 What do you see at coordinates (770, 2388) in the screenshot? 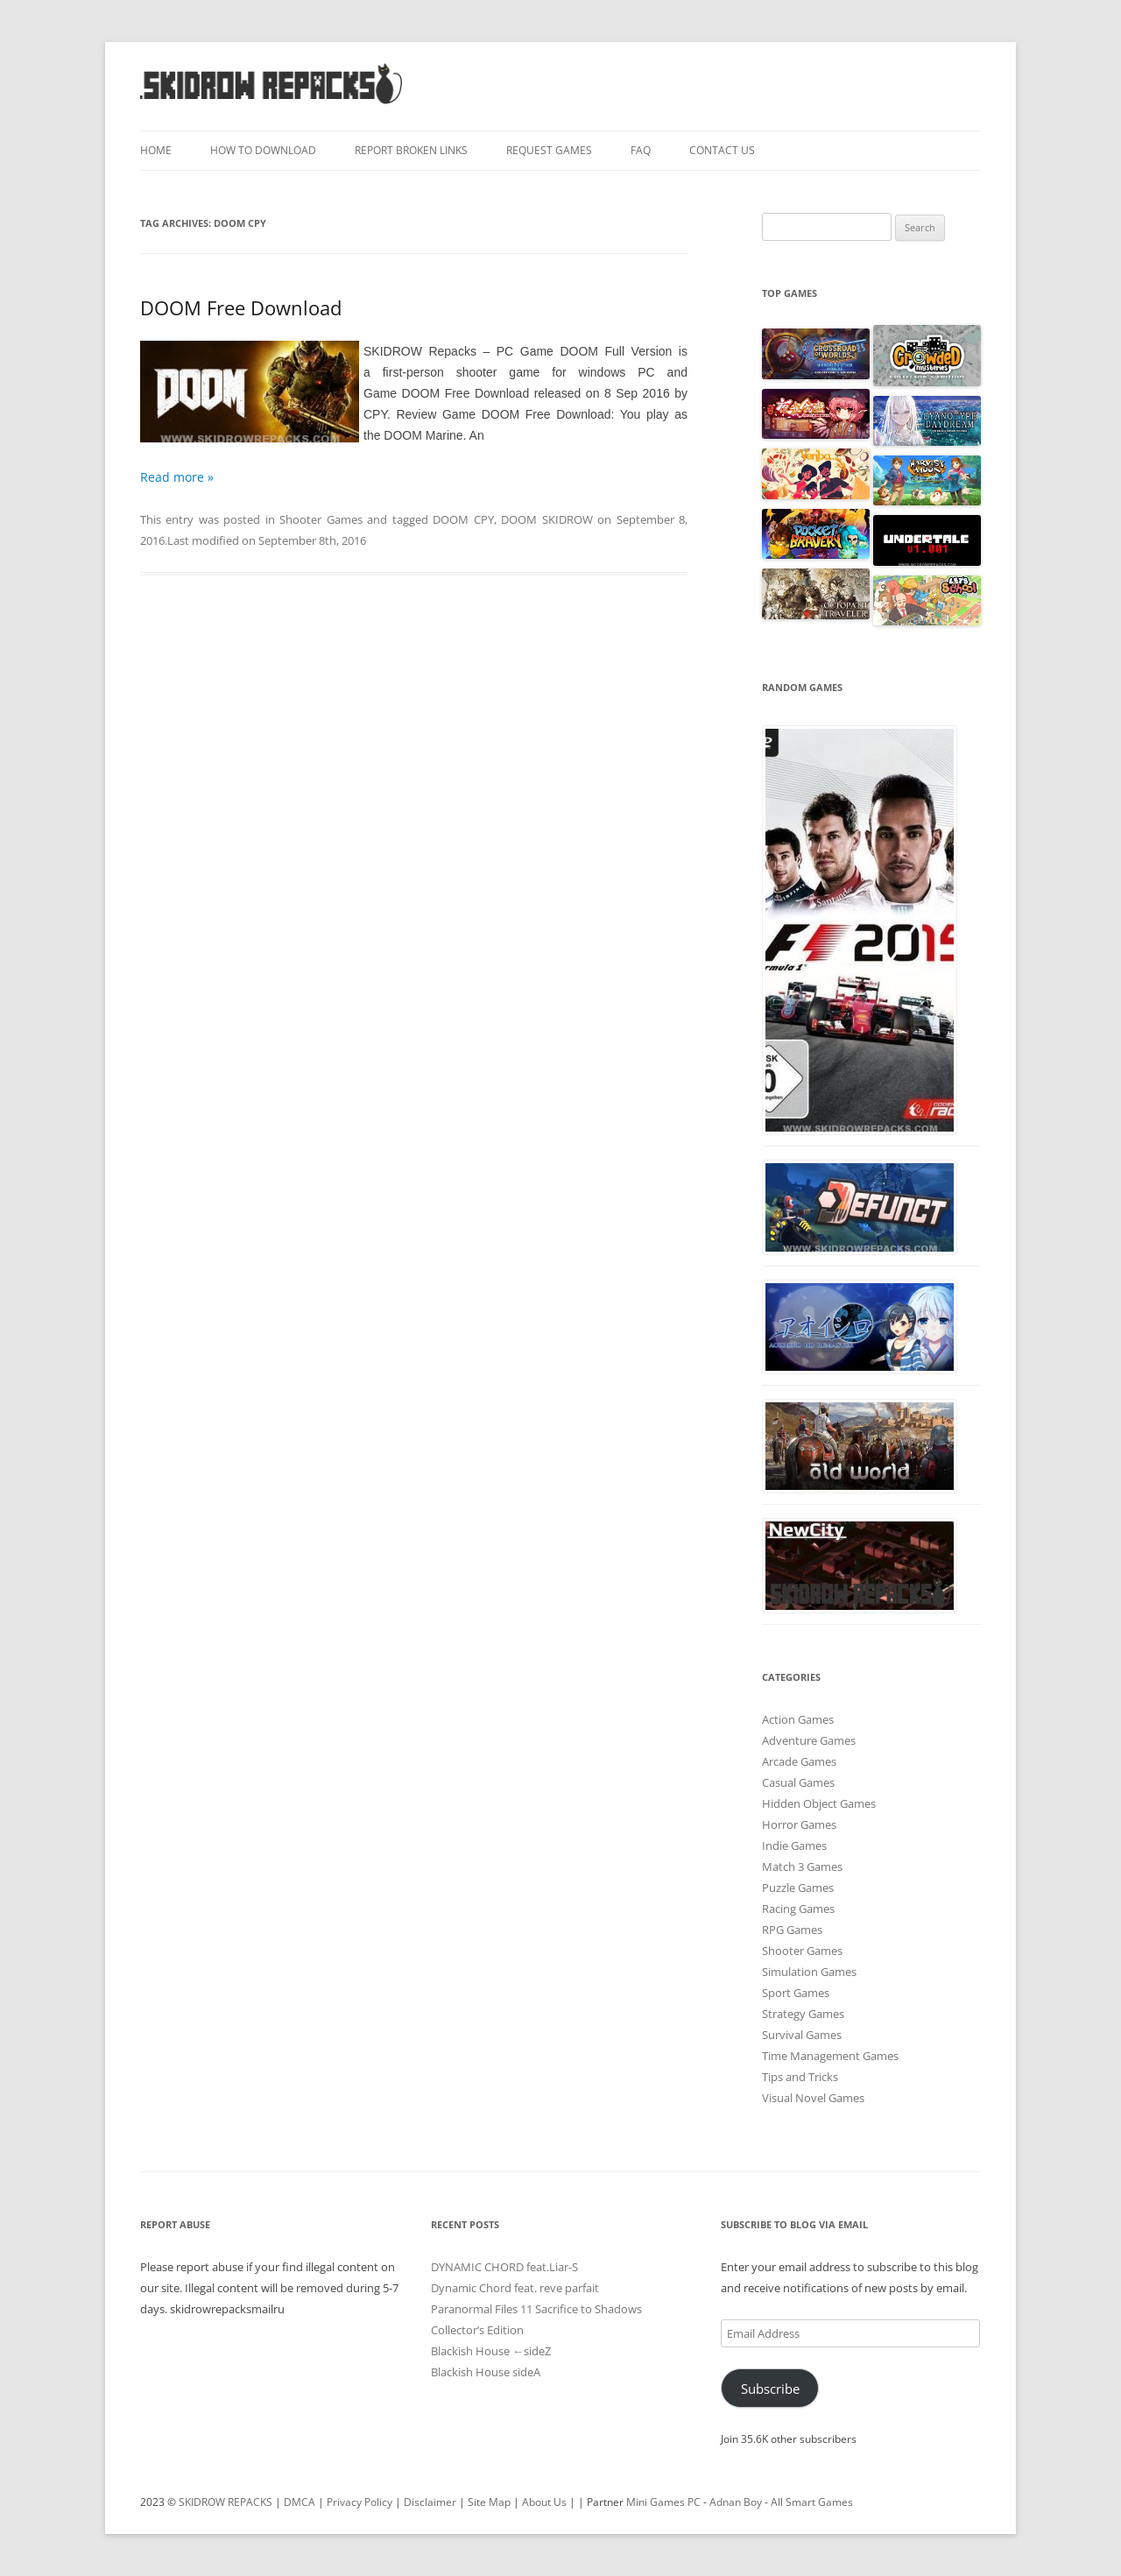
I see `Subscribe` at bounding box center [770, 2388].